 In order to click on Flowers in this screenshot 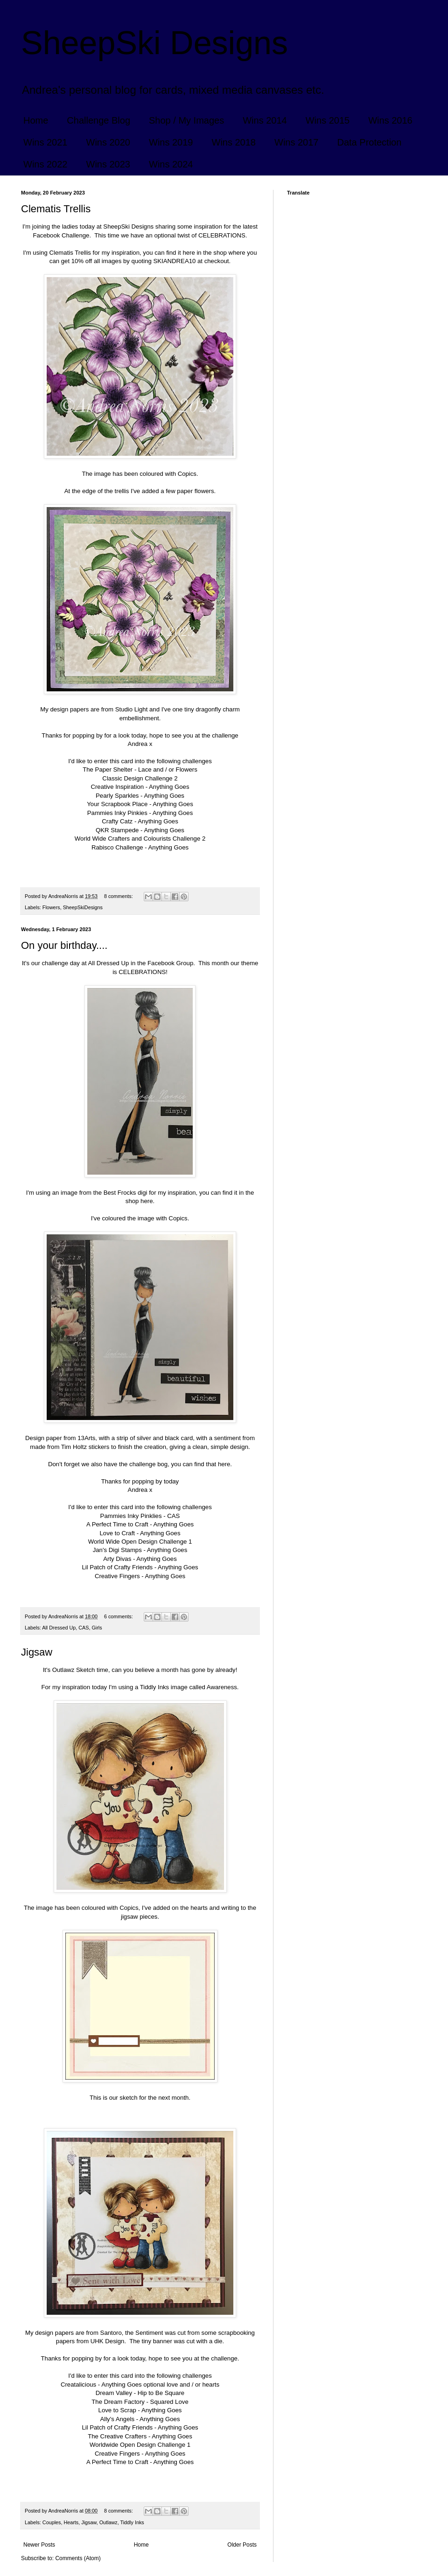, I will do `click(51, 907)`.